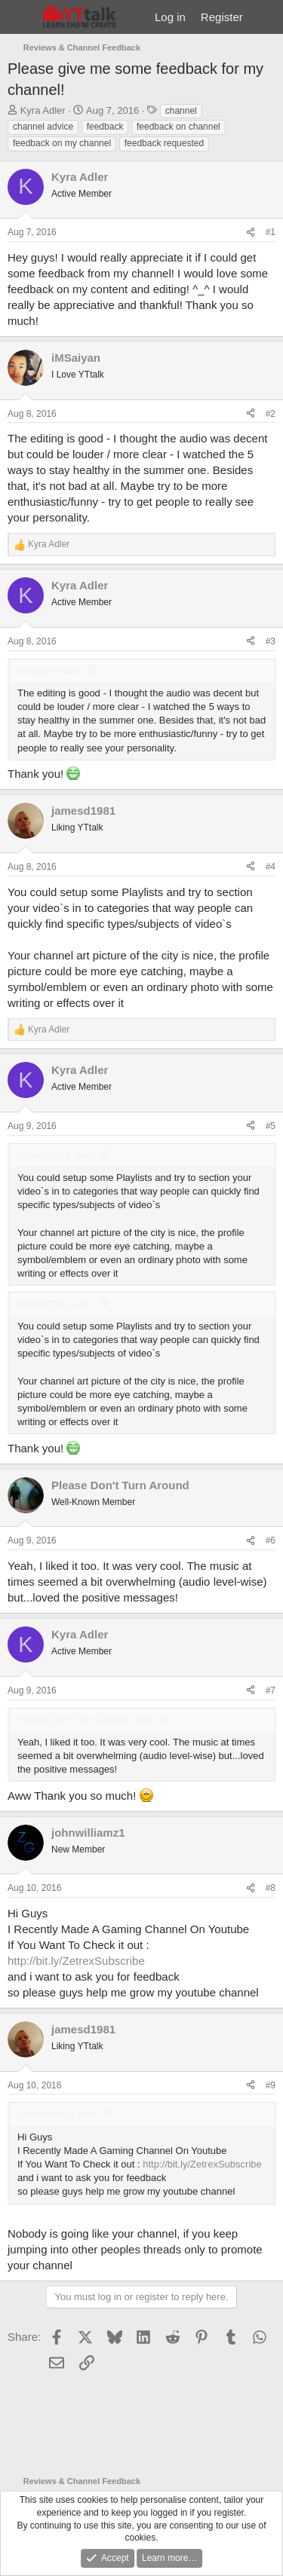  Describe the element at coordinates (105, 126) in the screenshot. I see `feedback` at that location.